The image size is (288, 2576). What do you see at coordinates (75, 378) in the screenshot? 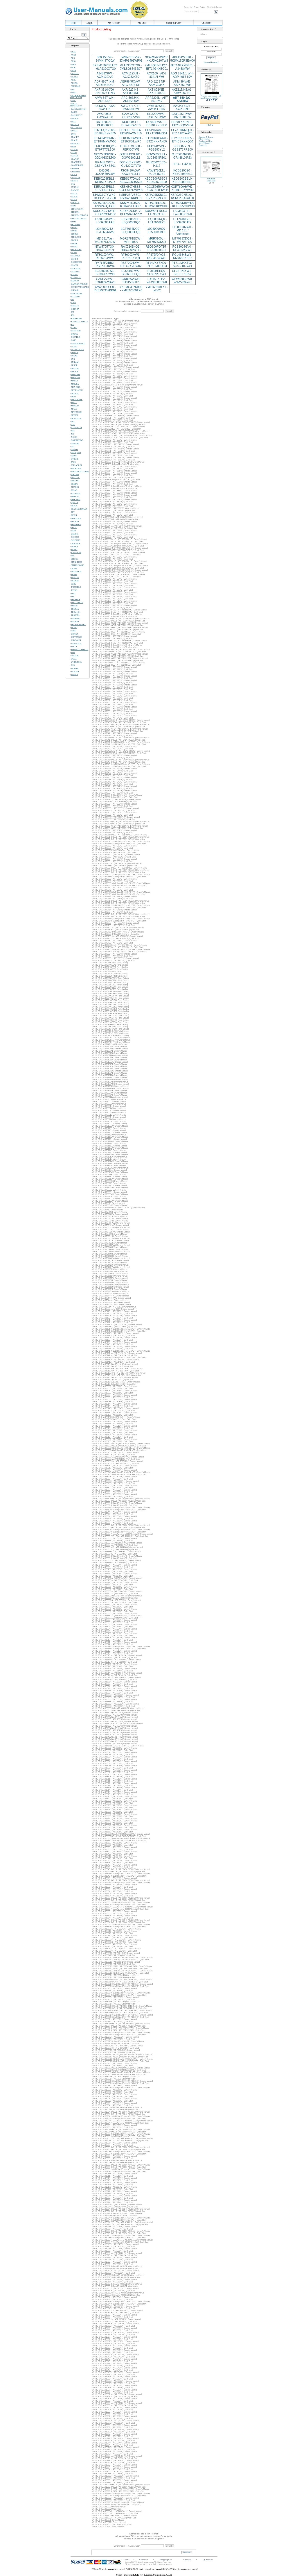
I see `MARYNEN` at bounding box center [75, 378].